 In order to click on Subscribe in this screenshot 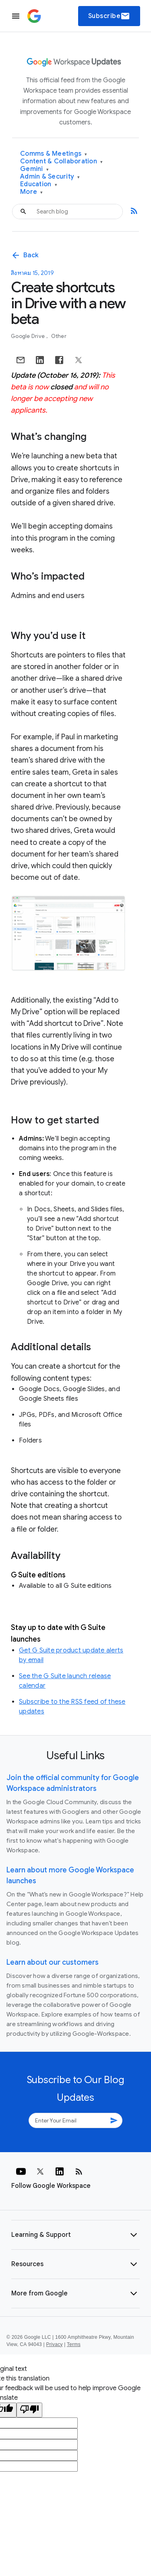, I will do `click(109, 16)`.